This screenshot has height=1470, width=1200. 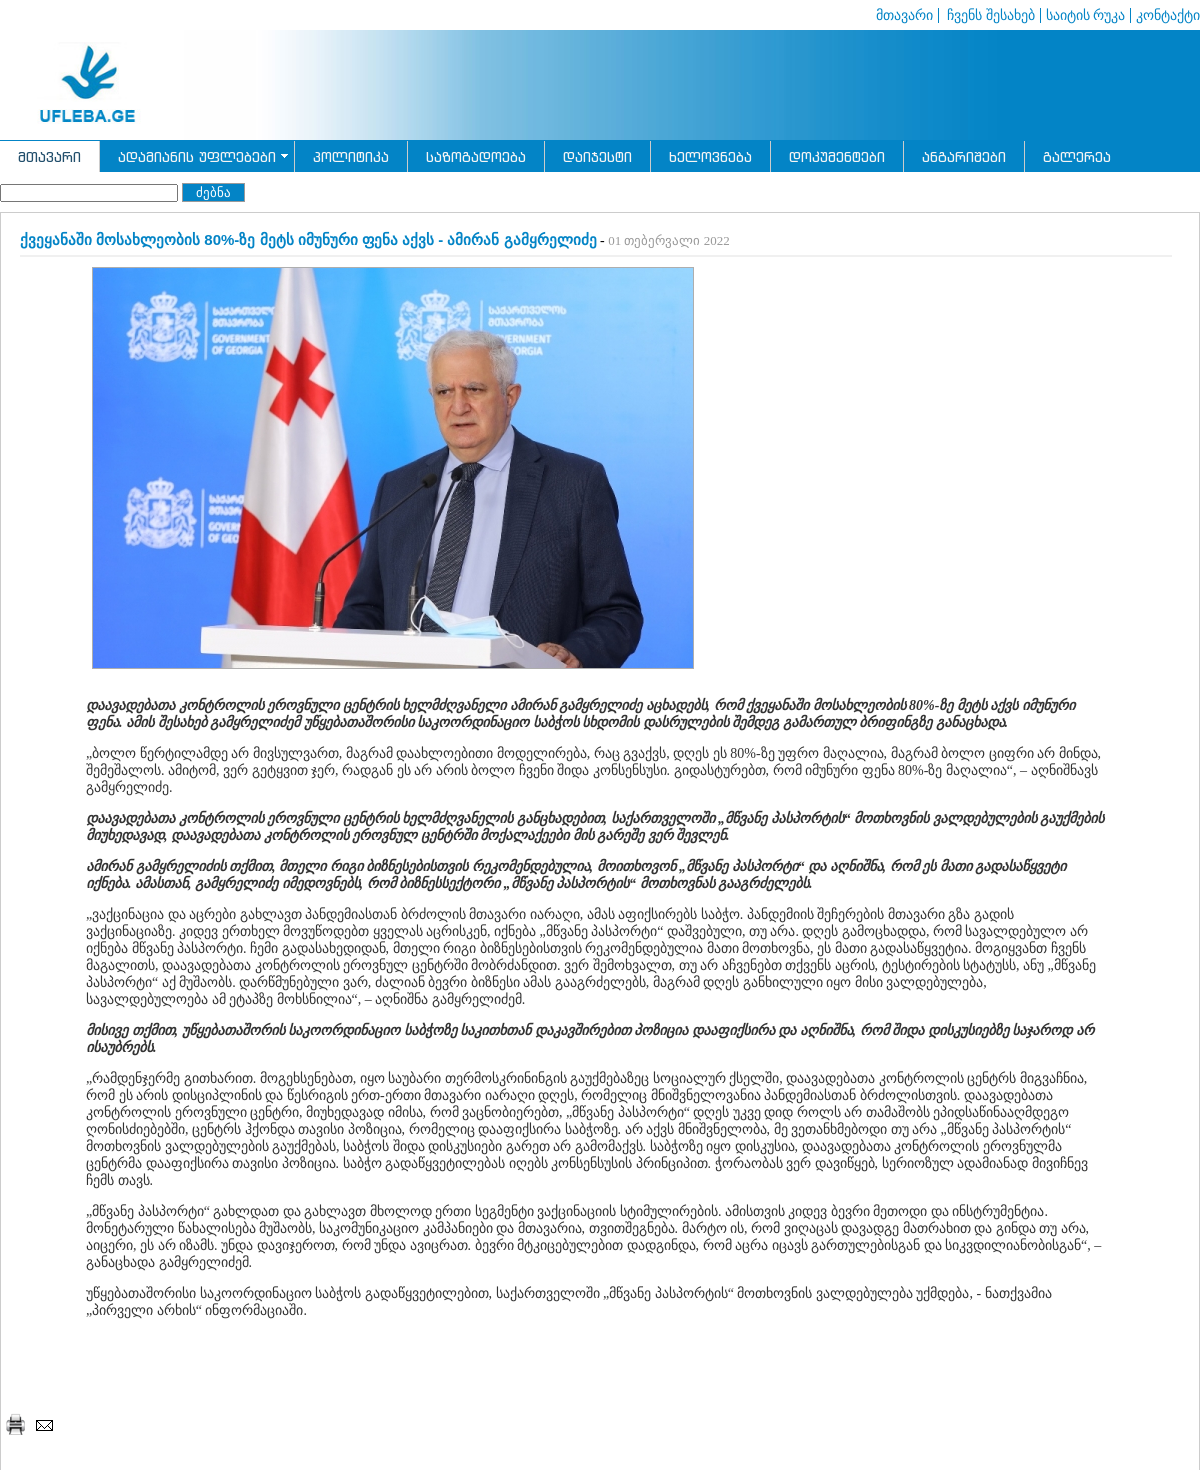 I want to click on კონტაქტი, so click(x=1168, y=15).